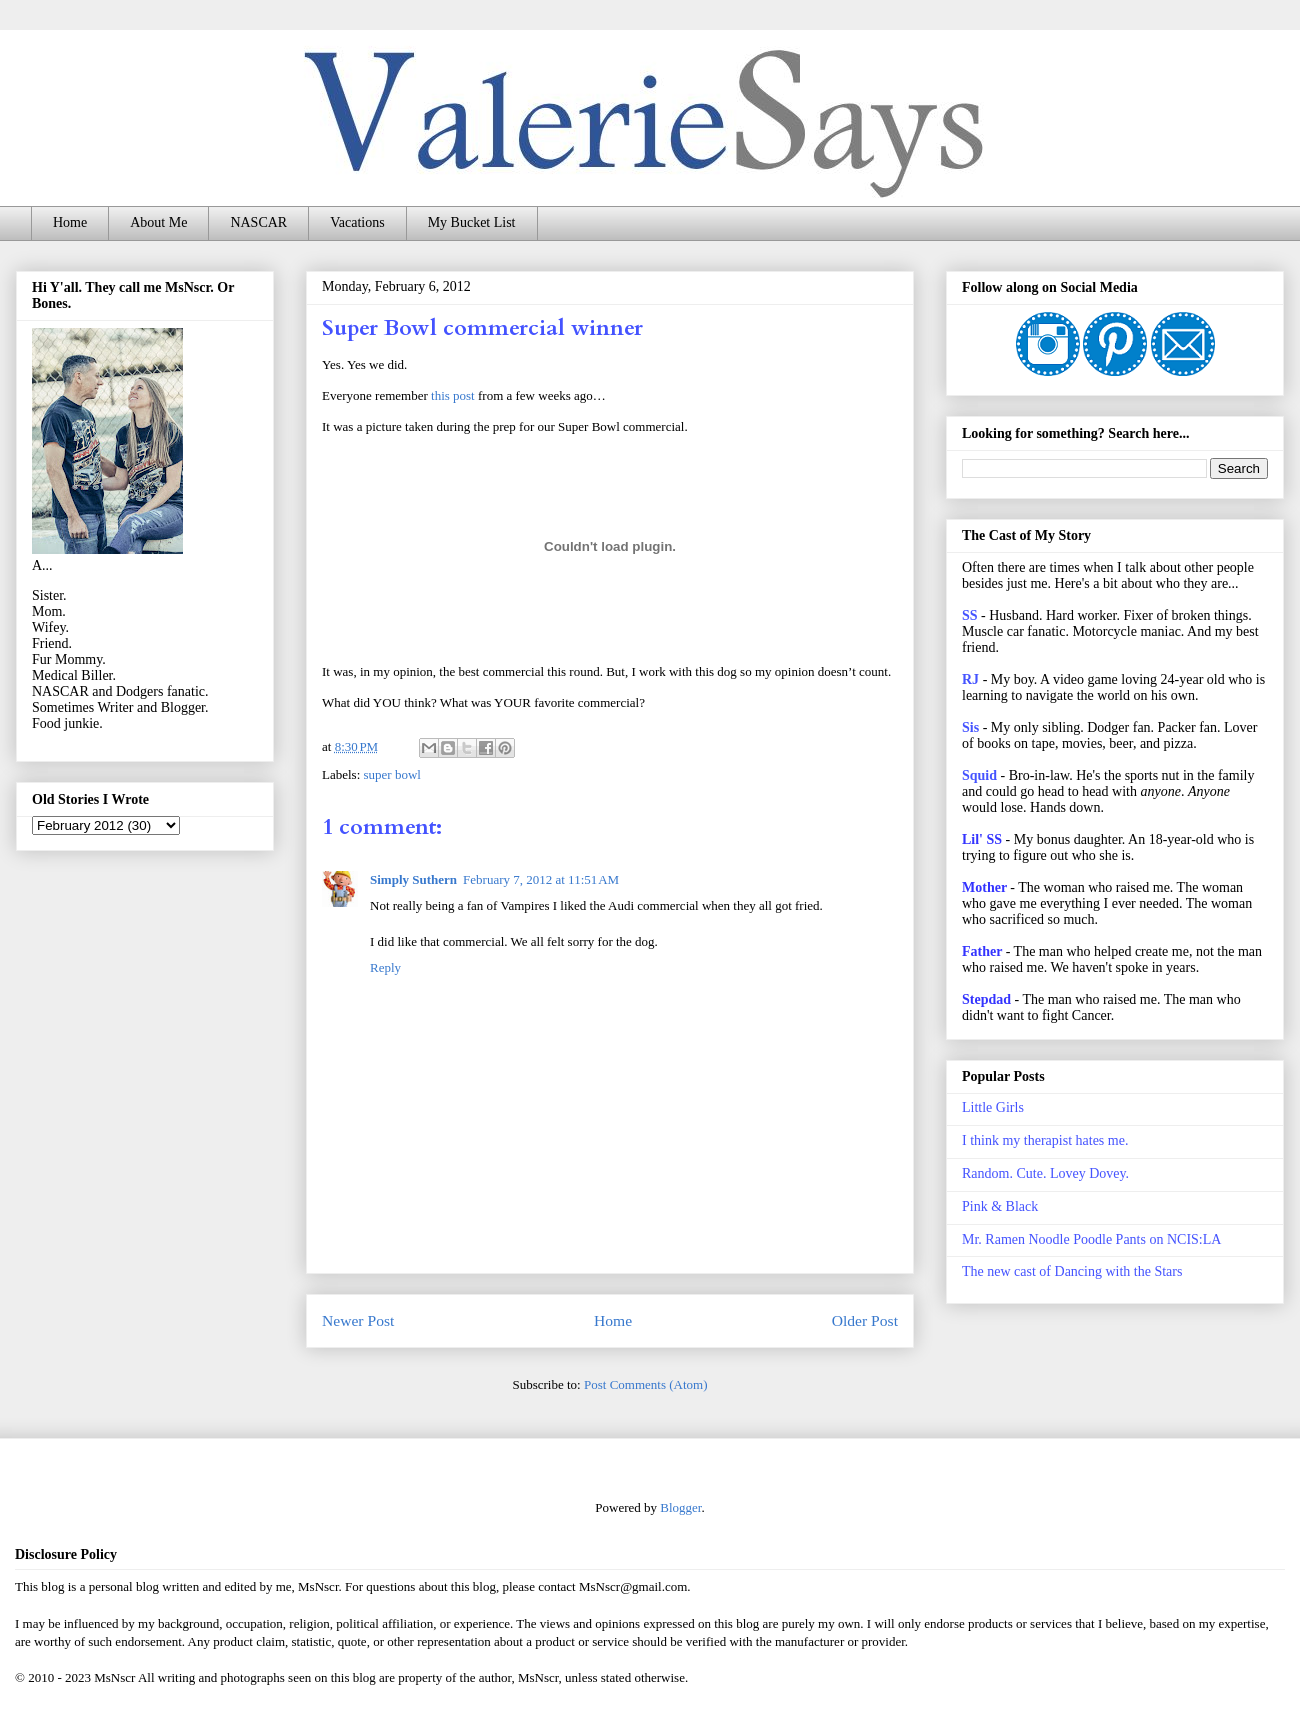 Image resolution: width=1300 pixels, height=1717 pixels. Describe the element at coordinates (970, 615) in the screenshot. I see `SS` at that location.